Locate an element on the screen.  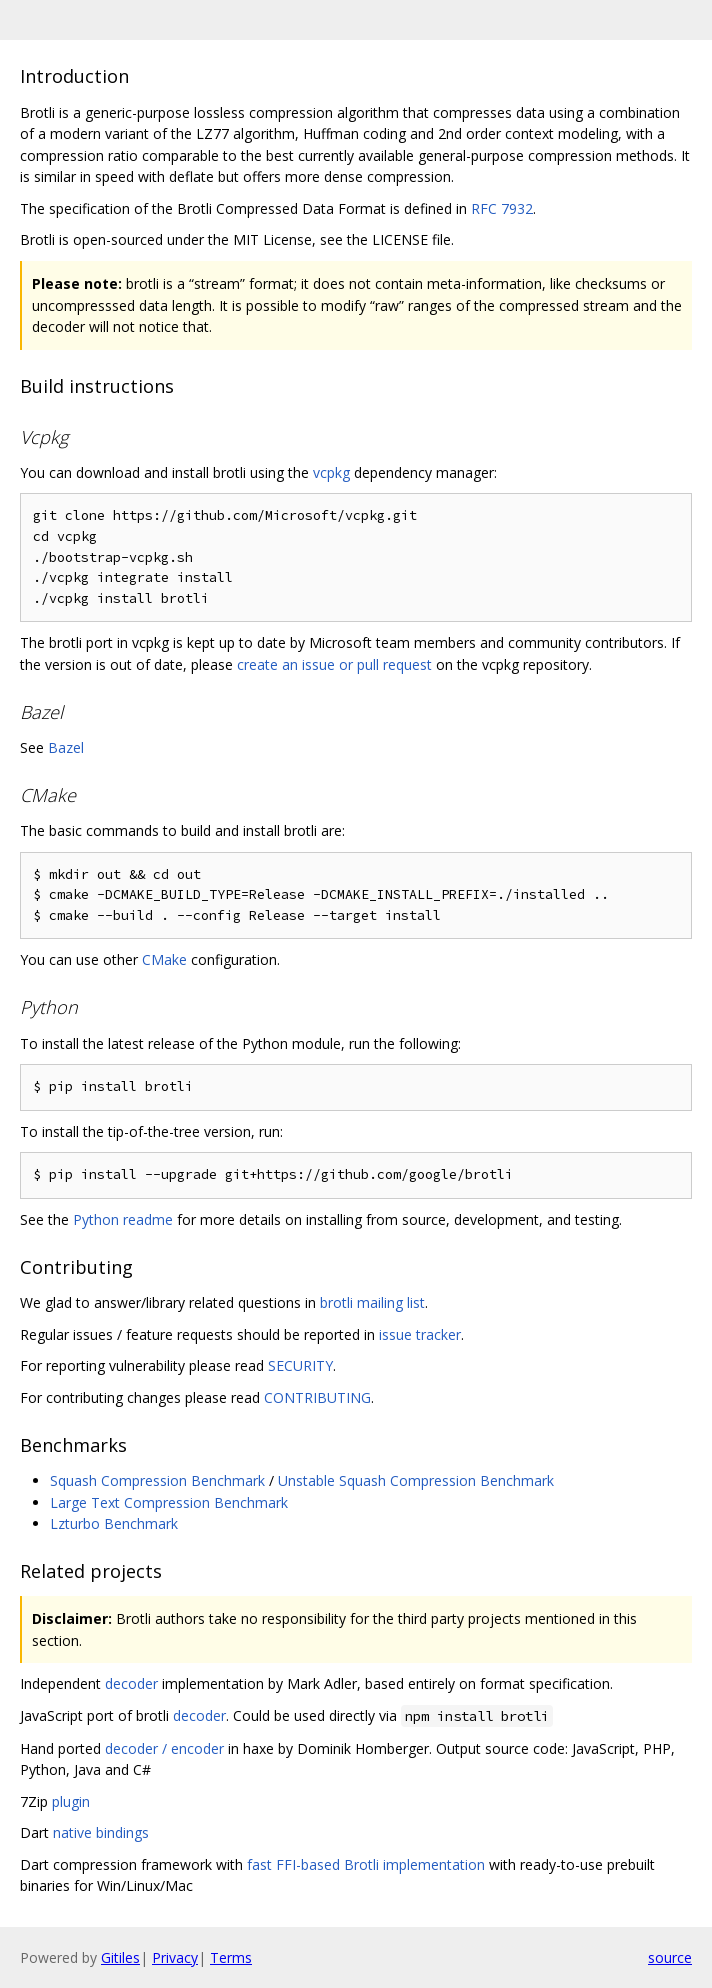
Gitiles is located at coordinates (120, 1957).